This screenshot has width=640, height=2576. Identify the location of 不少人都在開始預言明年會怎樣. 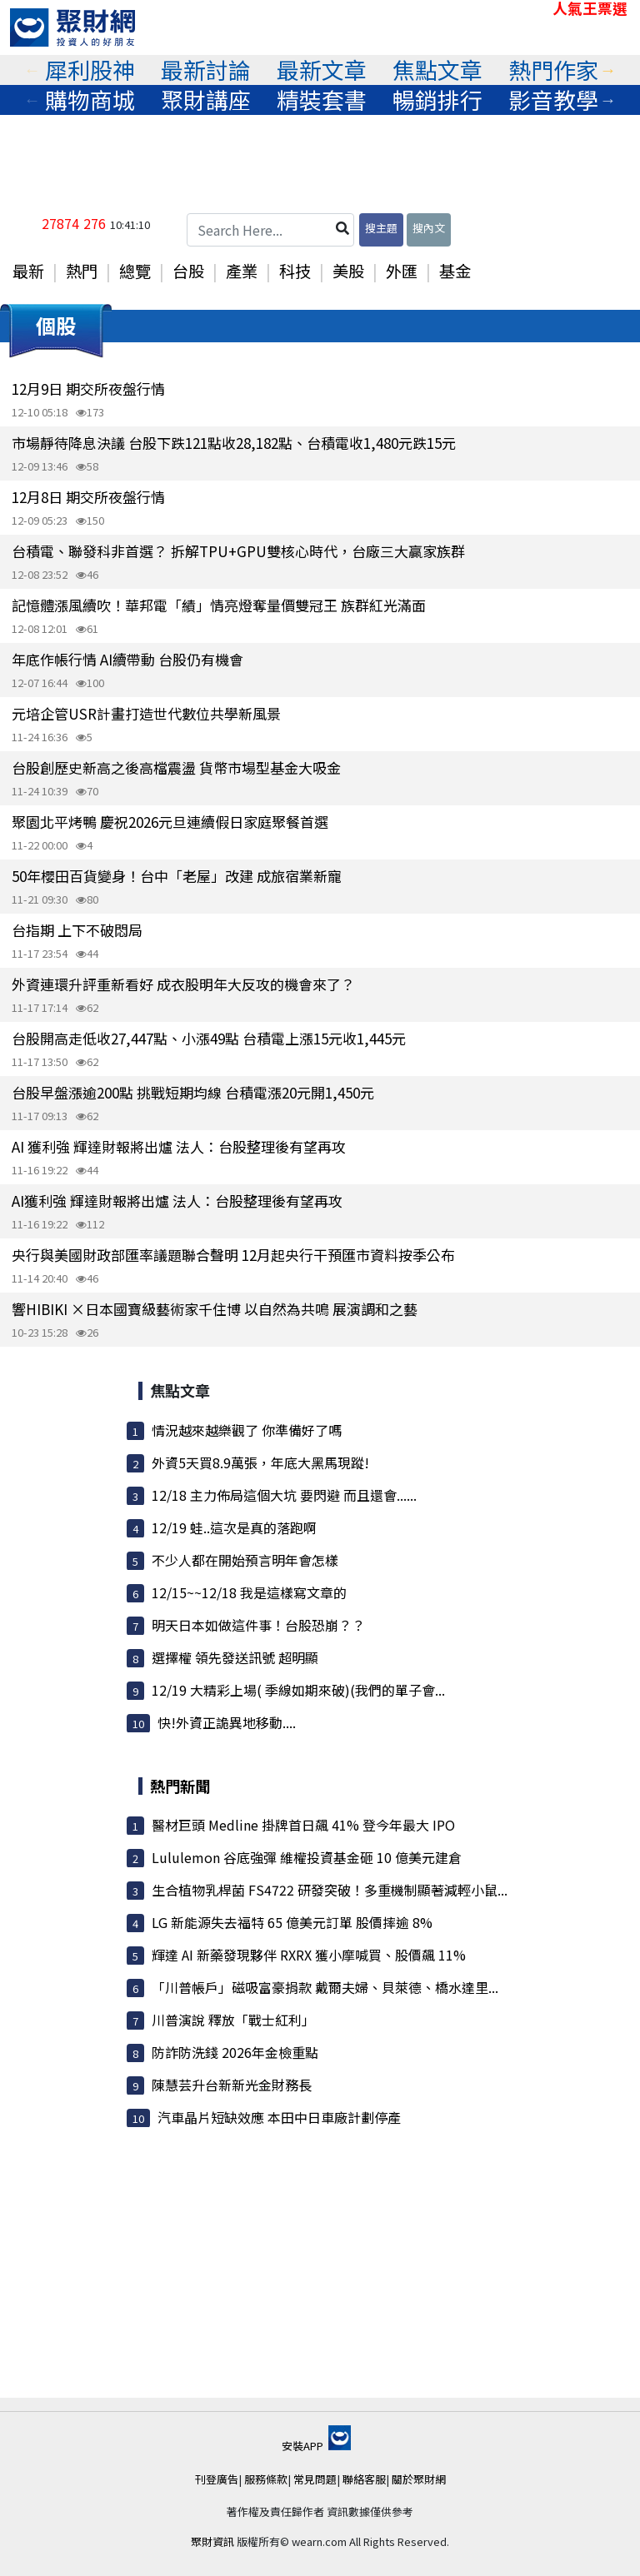
(245, 1560).